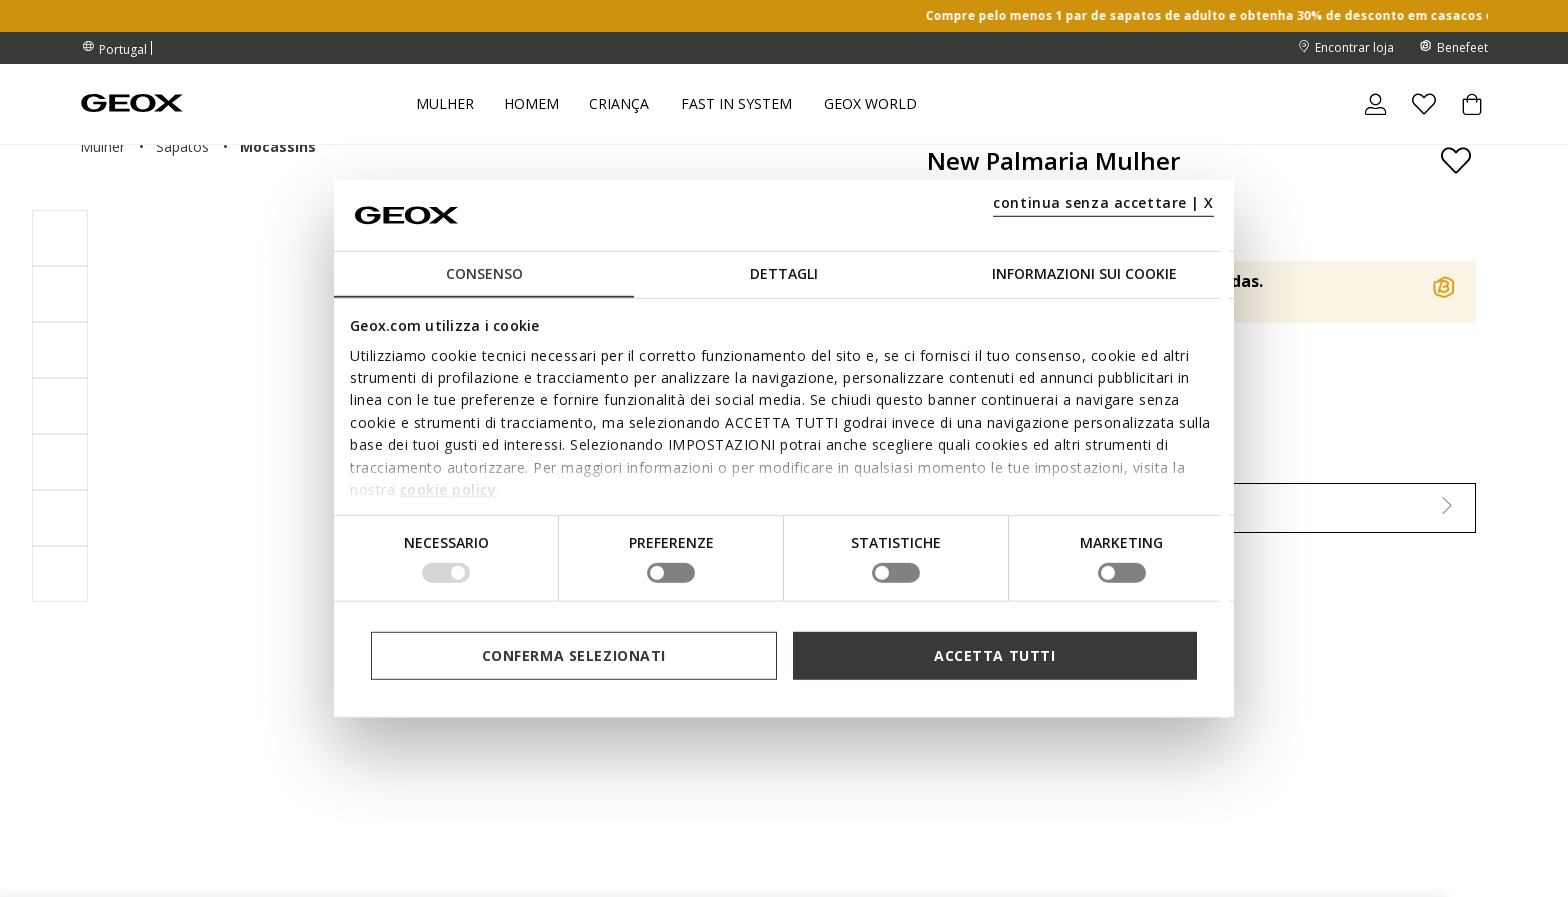 The width and height of the screenshot is (1568, 897). Describe the element at coordinates (1084, 273) in the screenshot. I see `Informazioni sui cookie [tab]` at that location.